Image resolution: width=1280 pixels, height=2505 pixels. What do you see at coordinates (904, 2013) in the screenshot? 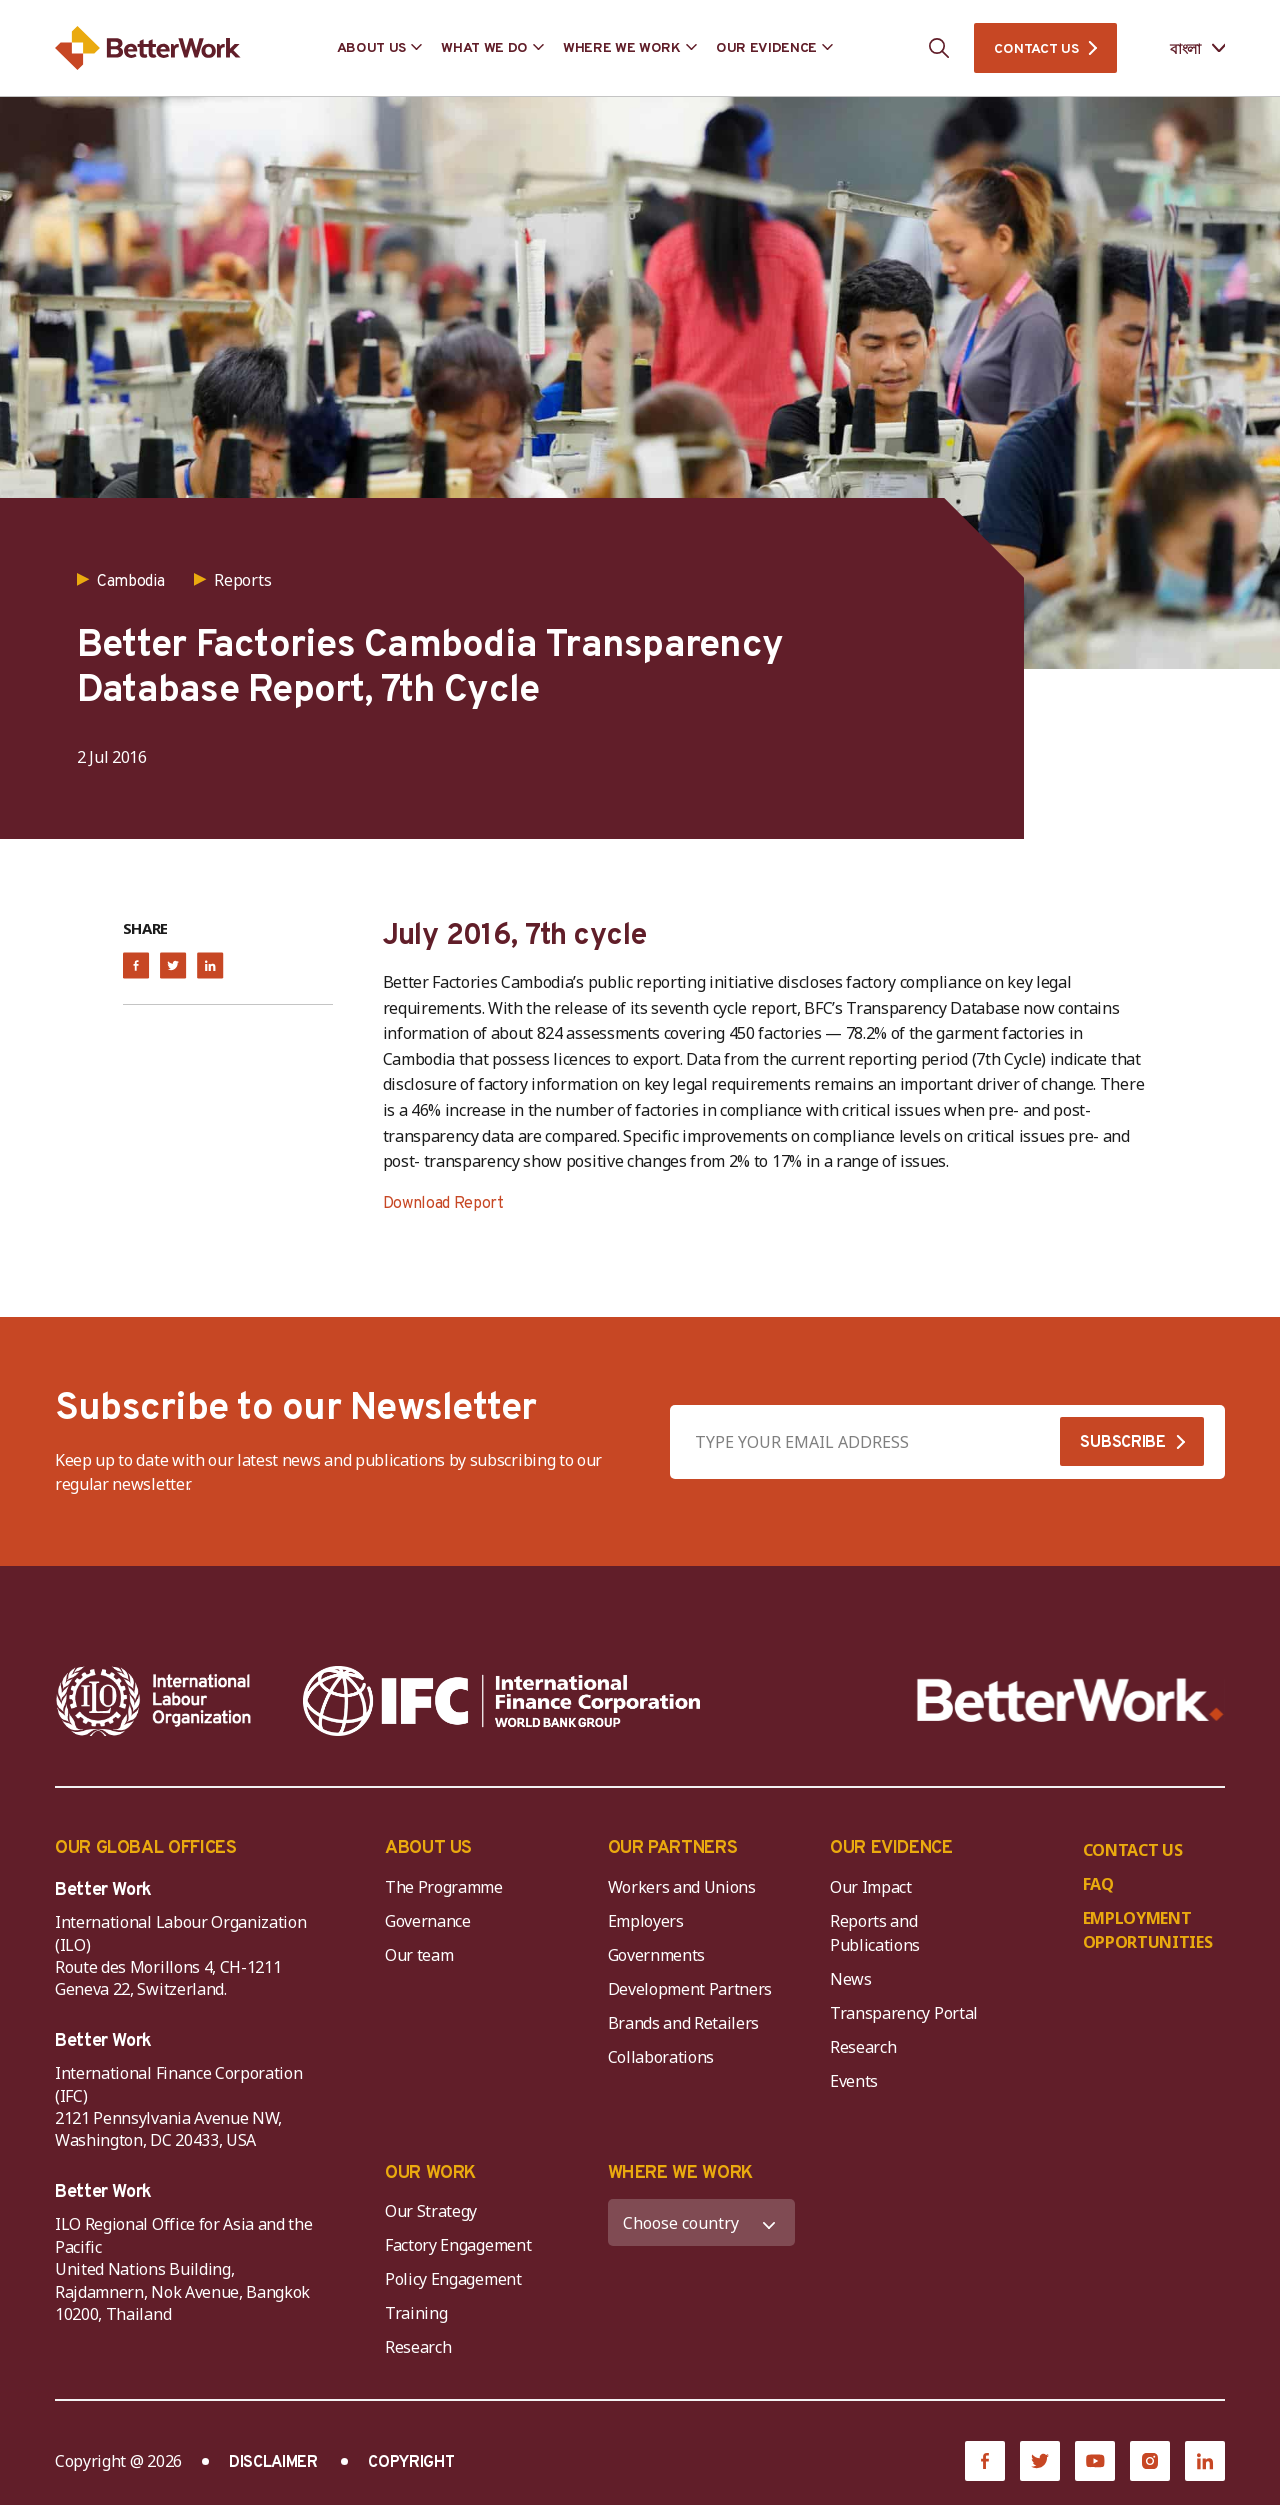
I see `Transparency Portal` at bounding box center [904, 2013].